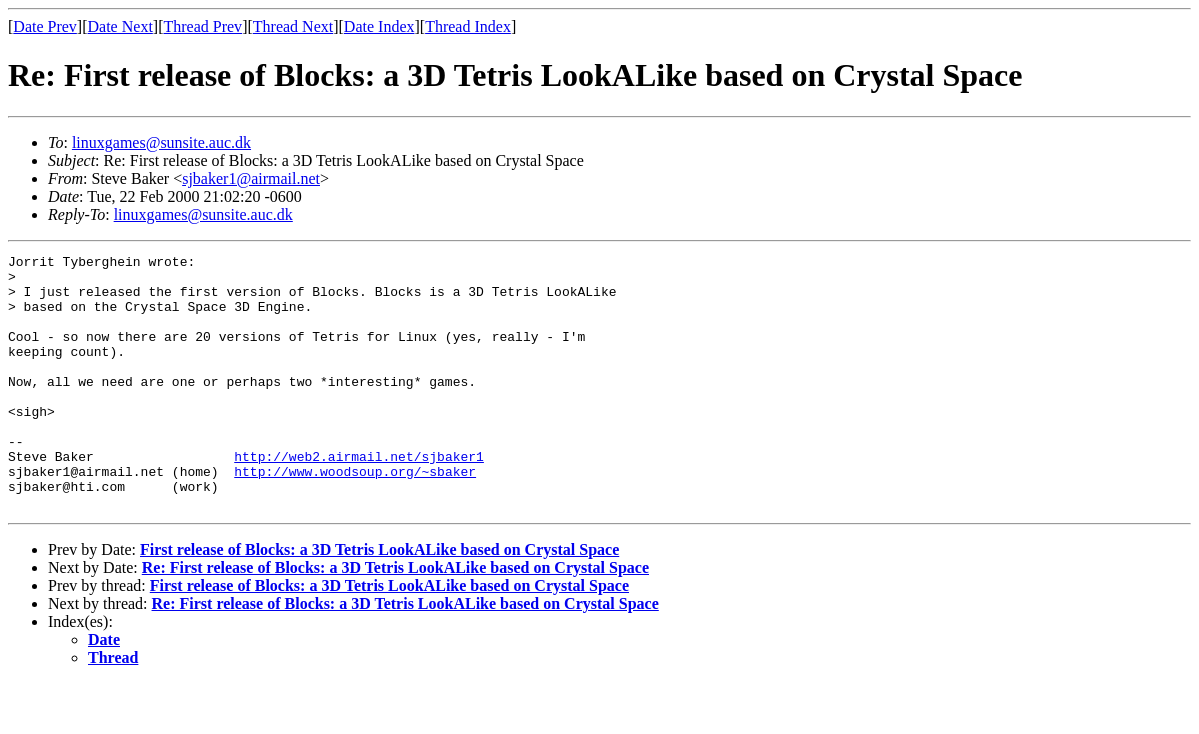 The height and width of the screenshot is (734, 1199). I want to click on http://www.woodsoup.org/~sbaker, so click(355, 516).